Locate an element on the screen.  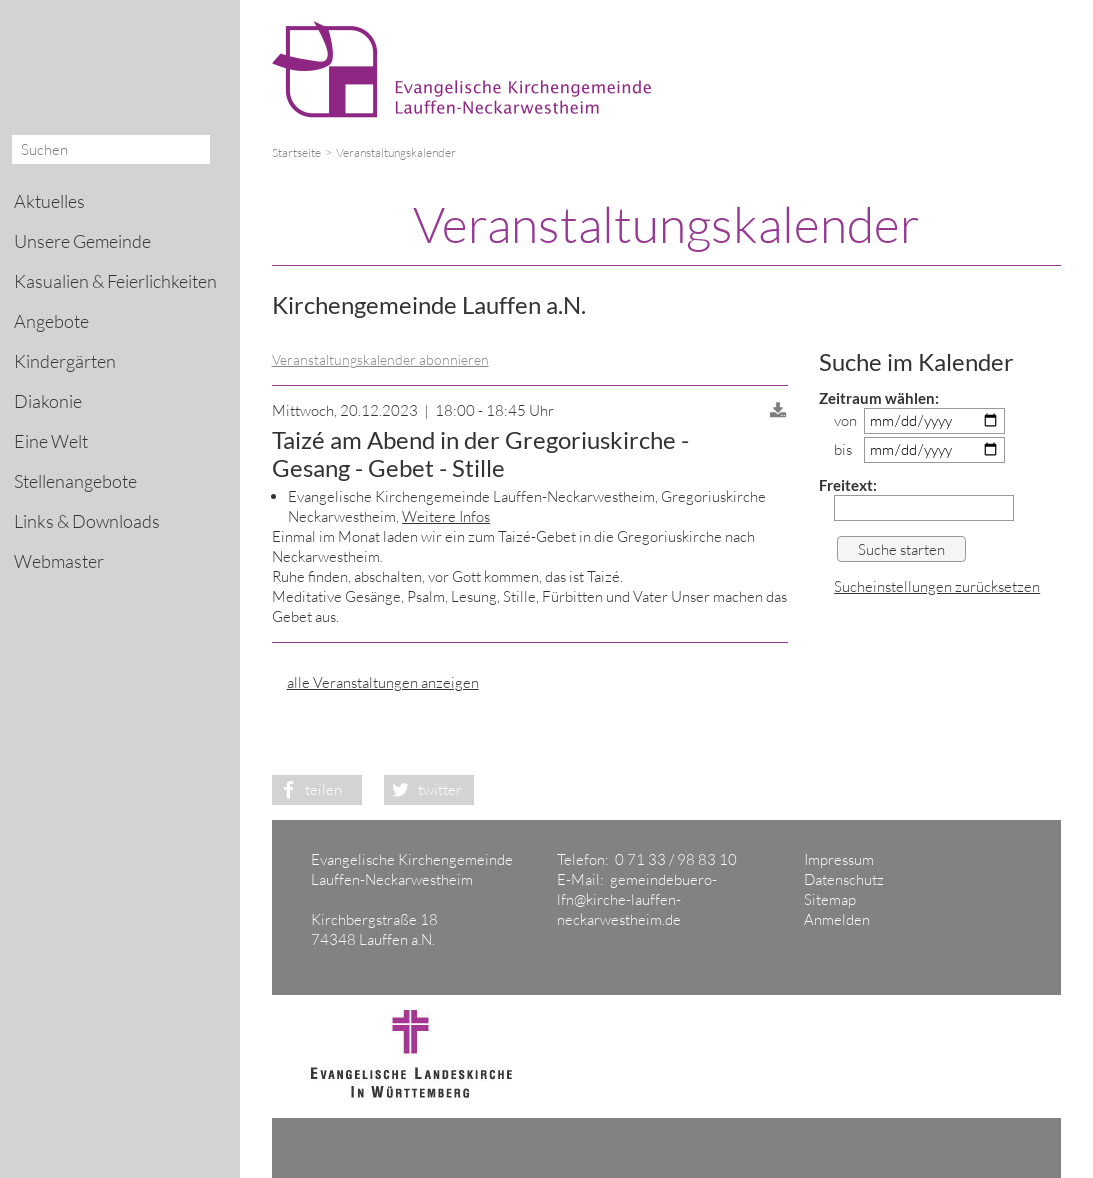
Angebote is located at coordinates (51, 321).